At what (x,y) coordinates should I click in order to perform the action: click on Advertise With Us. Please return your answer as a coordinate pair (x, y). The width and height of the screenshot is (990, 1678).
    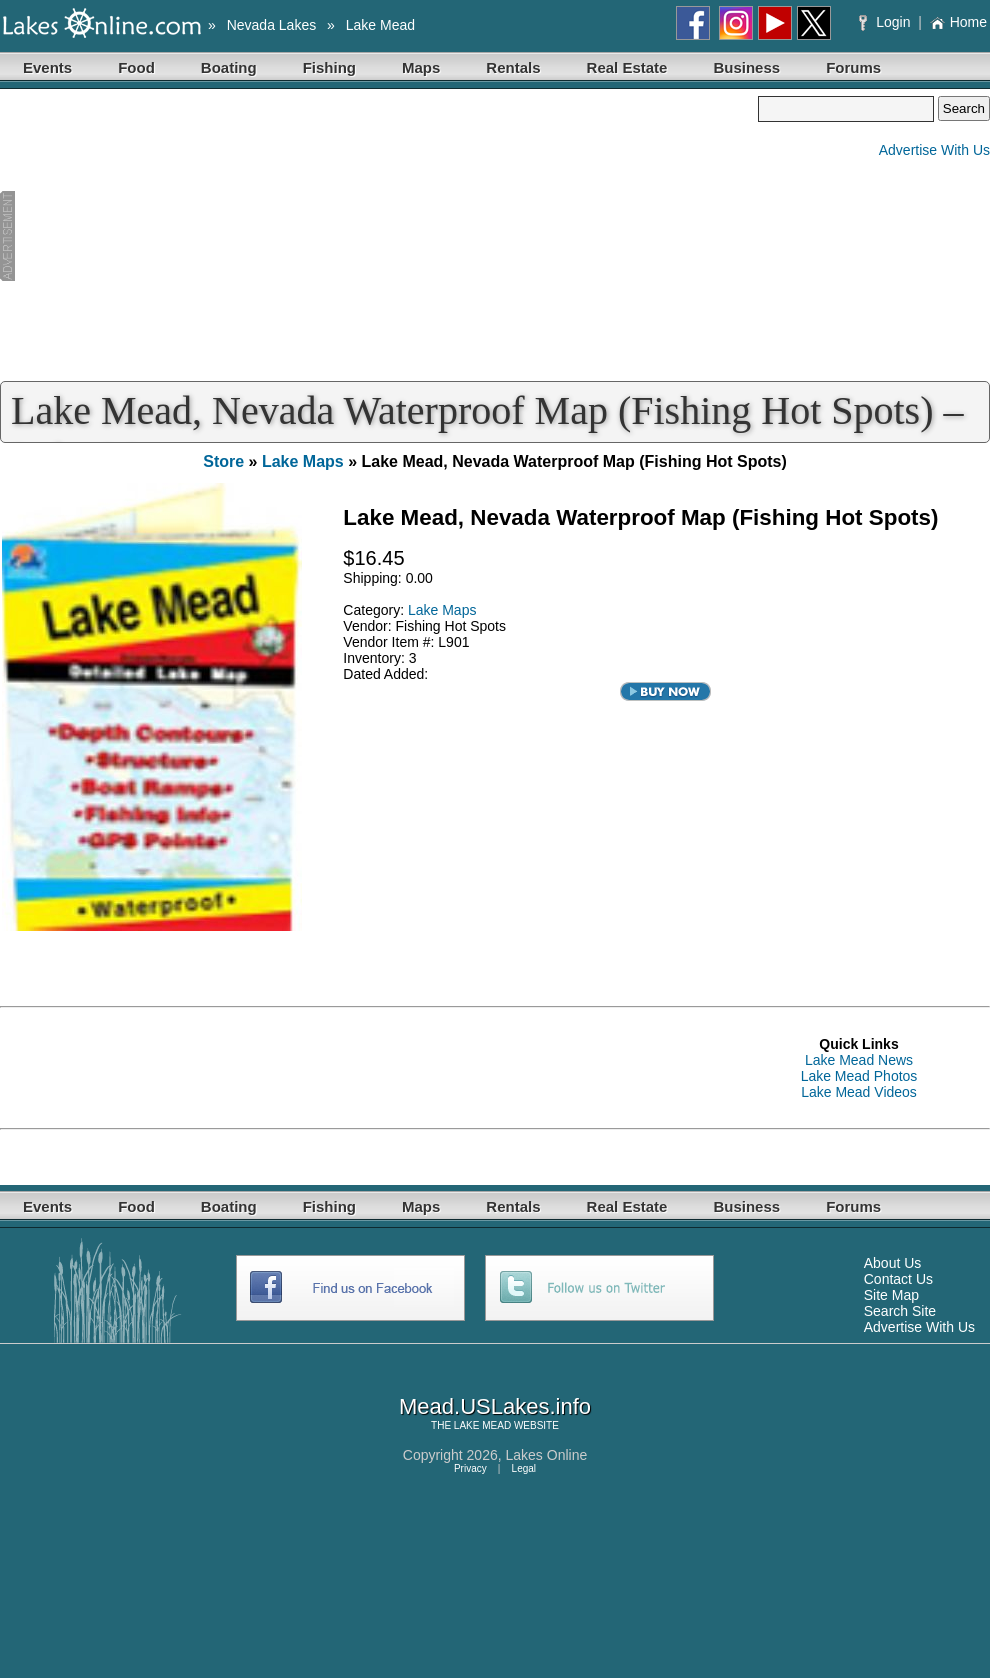
    Looking at the image, I should click on (934, 150).